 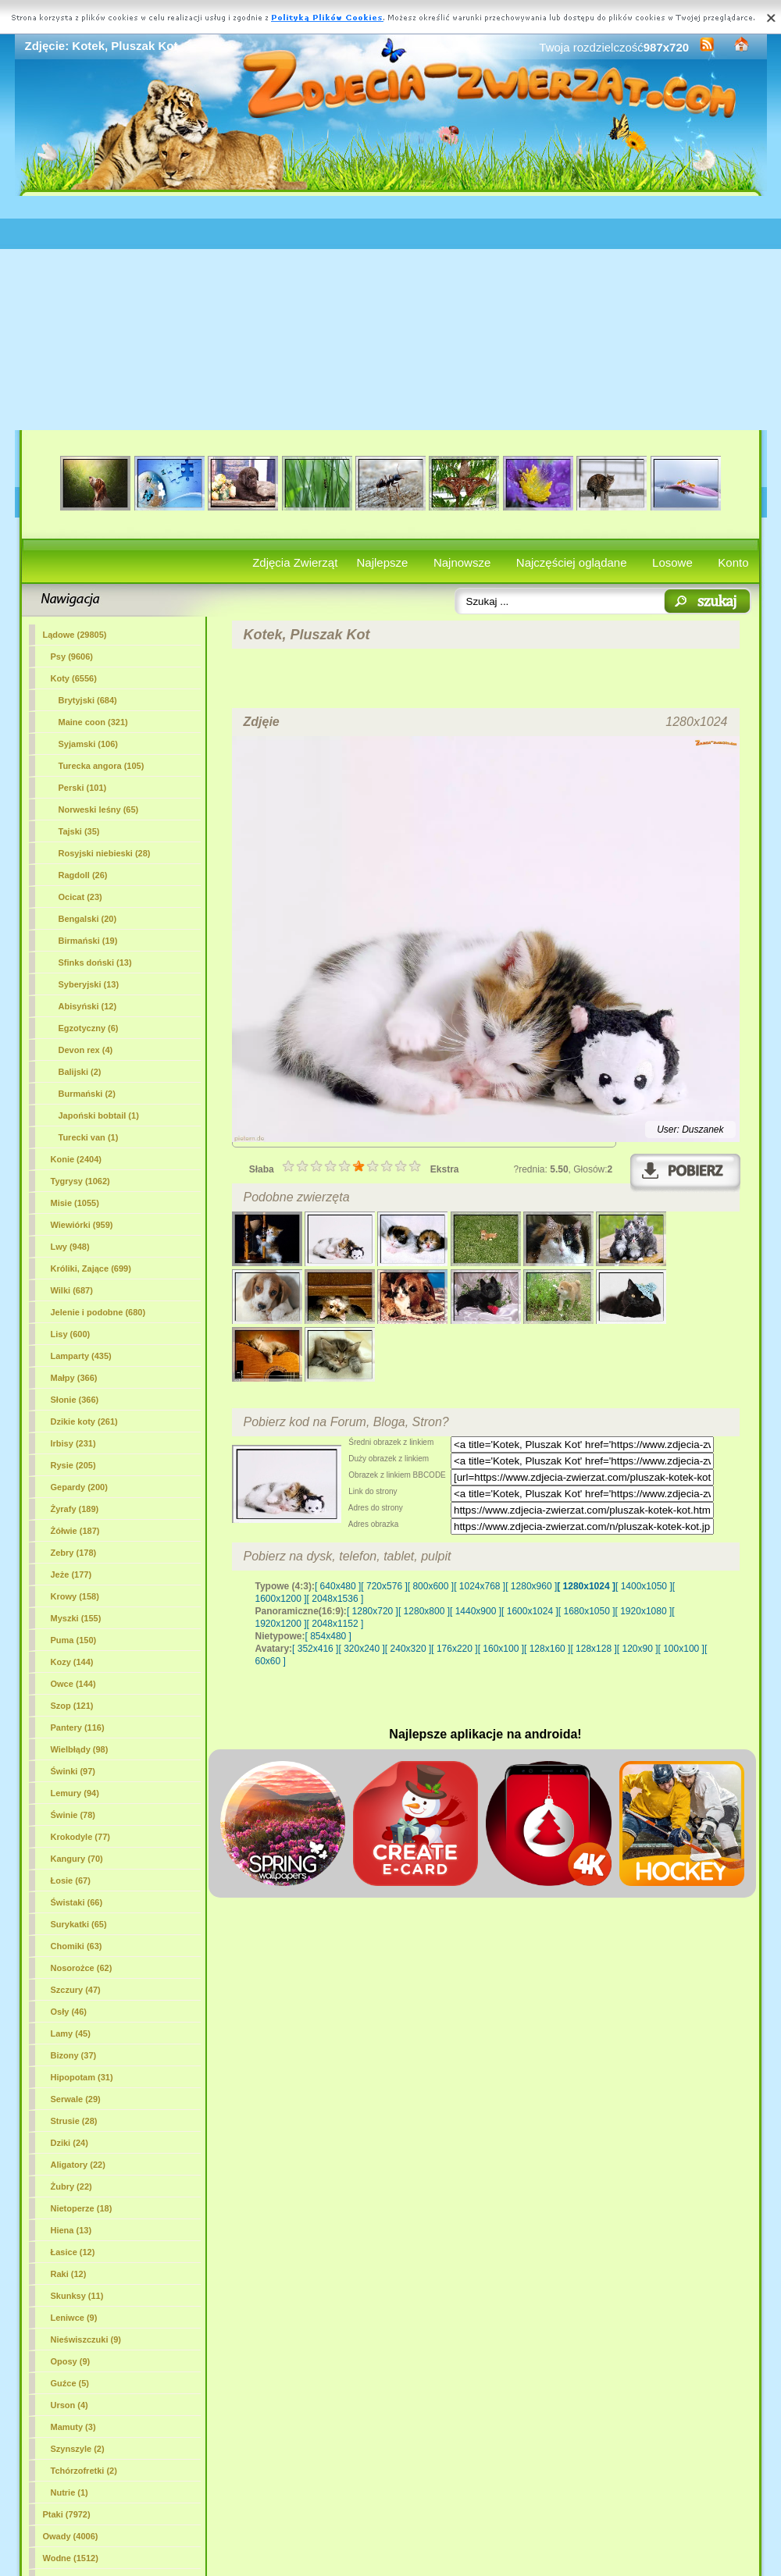 What do you see at coordinates (88, 918) in the screenshot?
I see `Bengalski (20)` at bounding box center [88, 918].